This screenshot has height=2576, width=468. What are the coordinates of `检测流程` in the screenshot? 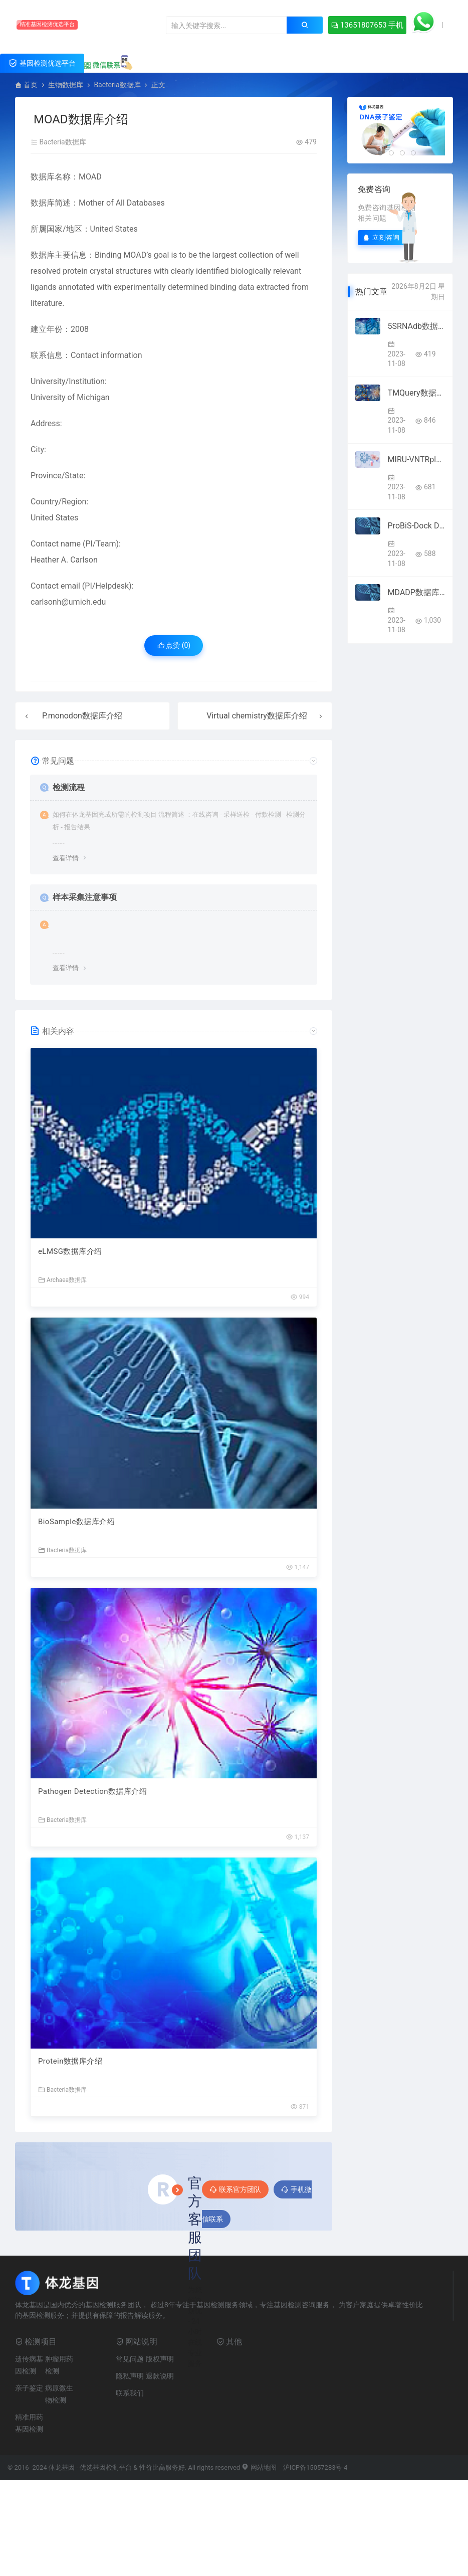 It's located at (69, 787).